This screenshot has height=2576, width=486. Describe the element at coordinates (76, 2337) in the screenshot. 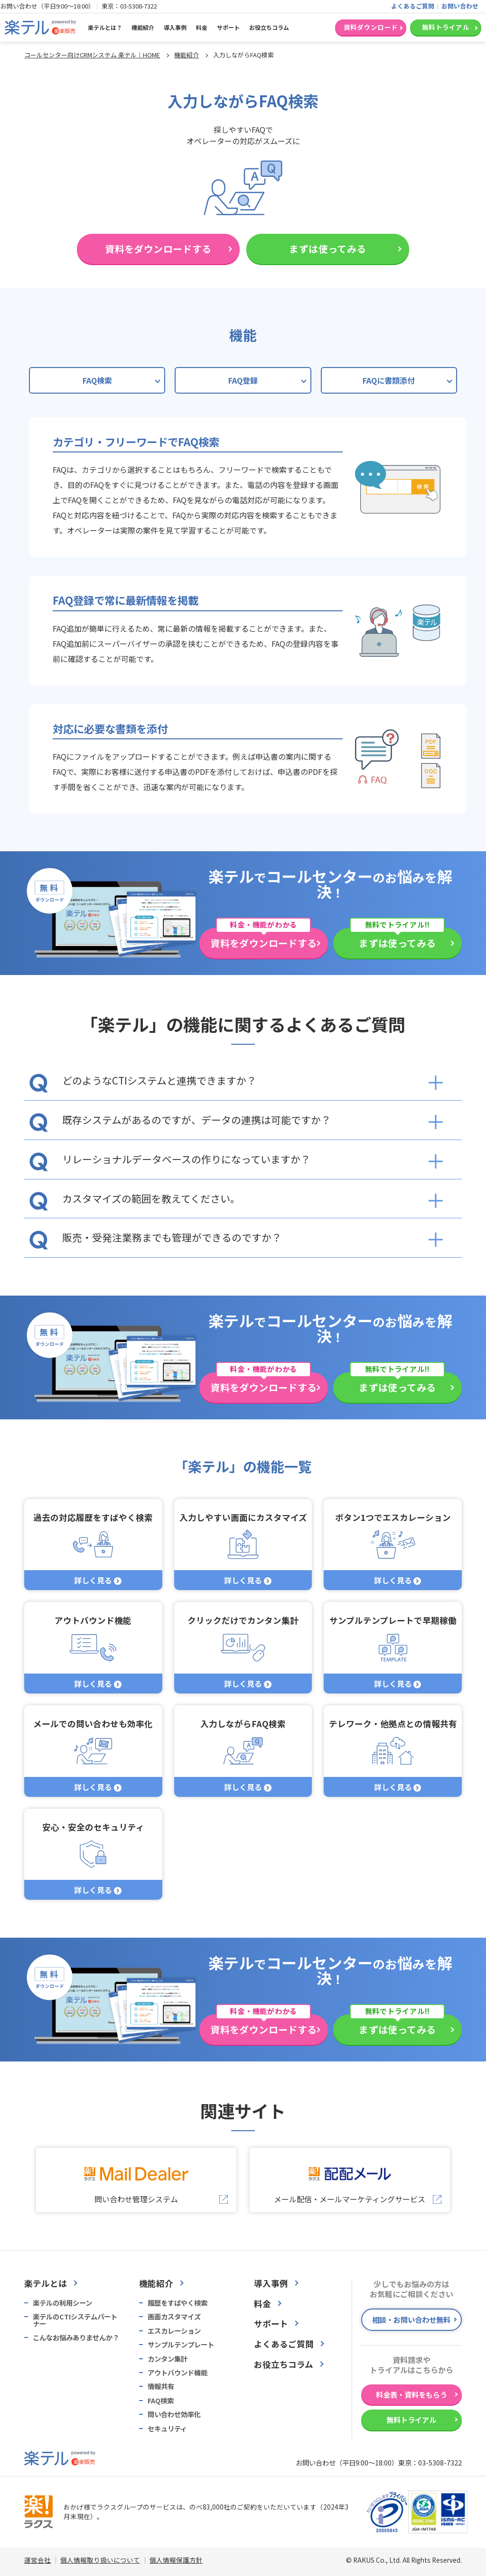

I see `こんなお悩みありませんか？` at that location.